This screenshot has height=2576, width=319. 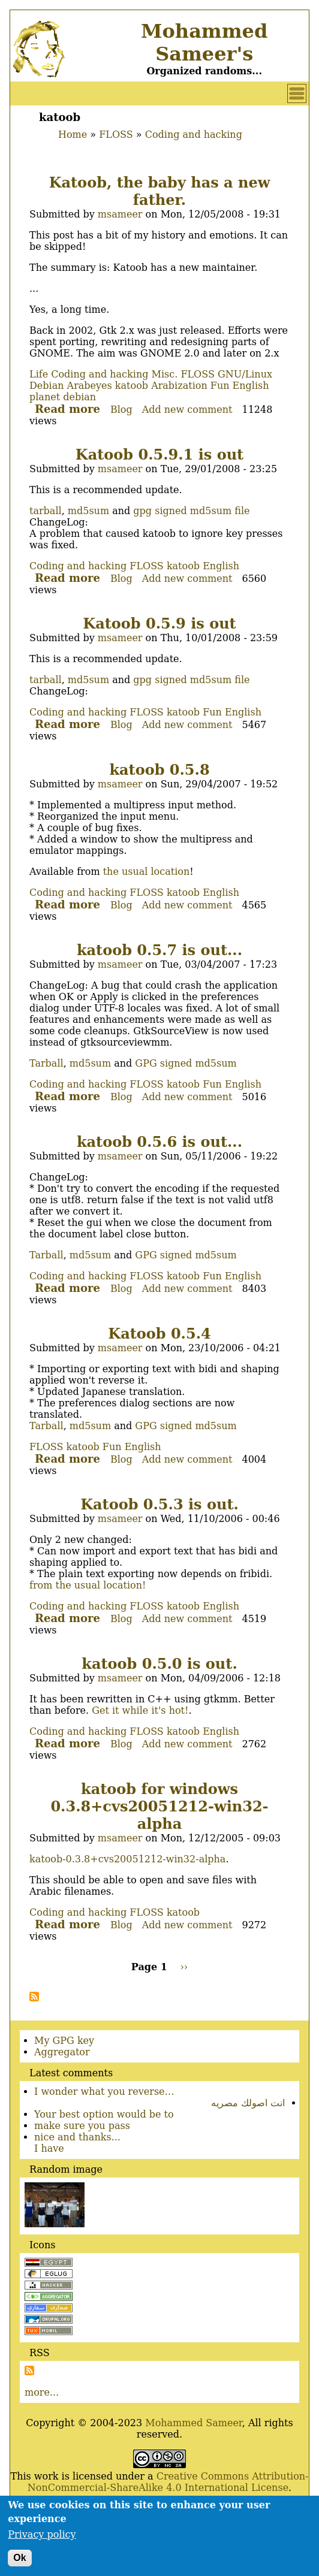 What do you see at coordinates (121, 409) in the screenshot?
I see `Blog` at bounding box center [121, 409].